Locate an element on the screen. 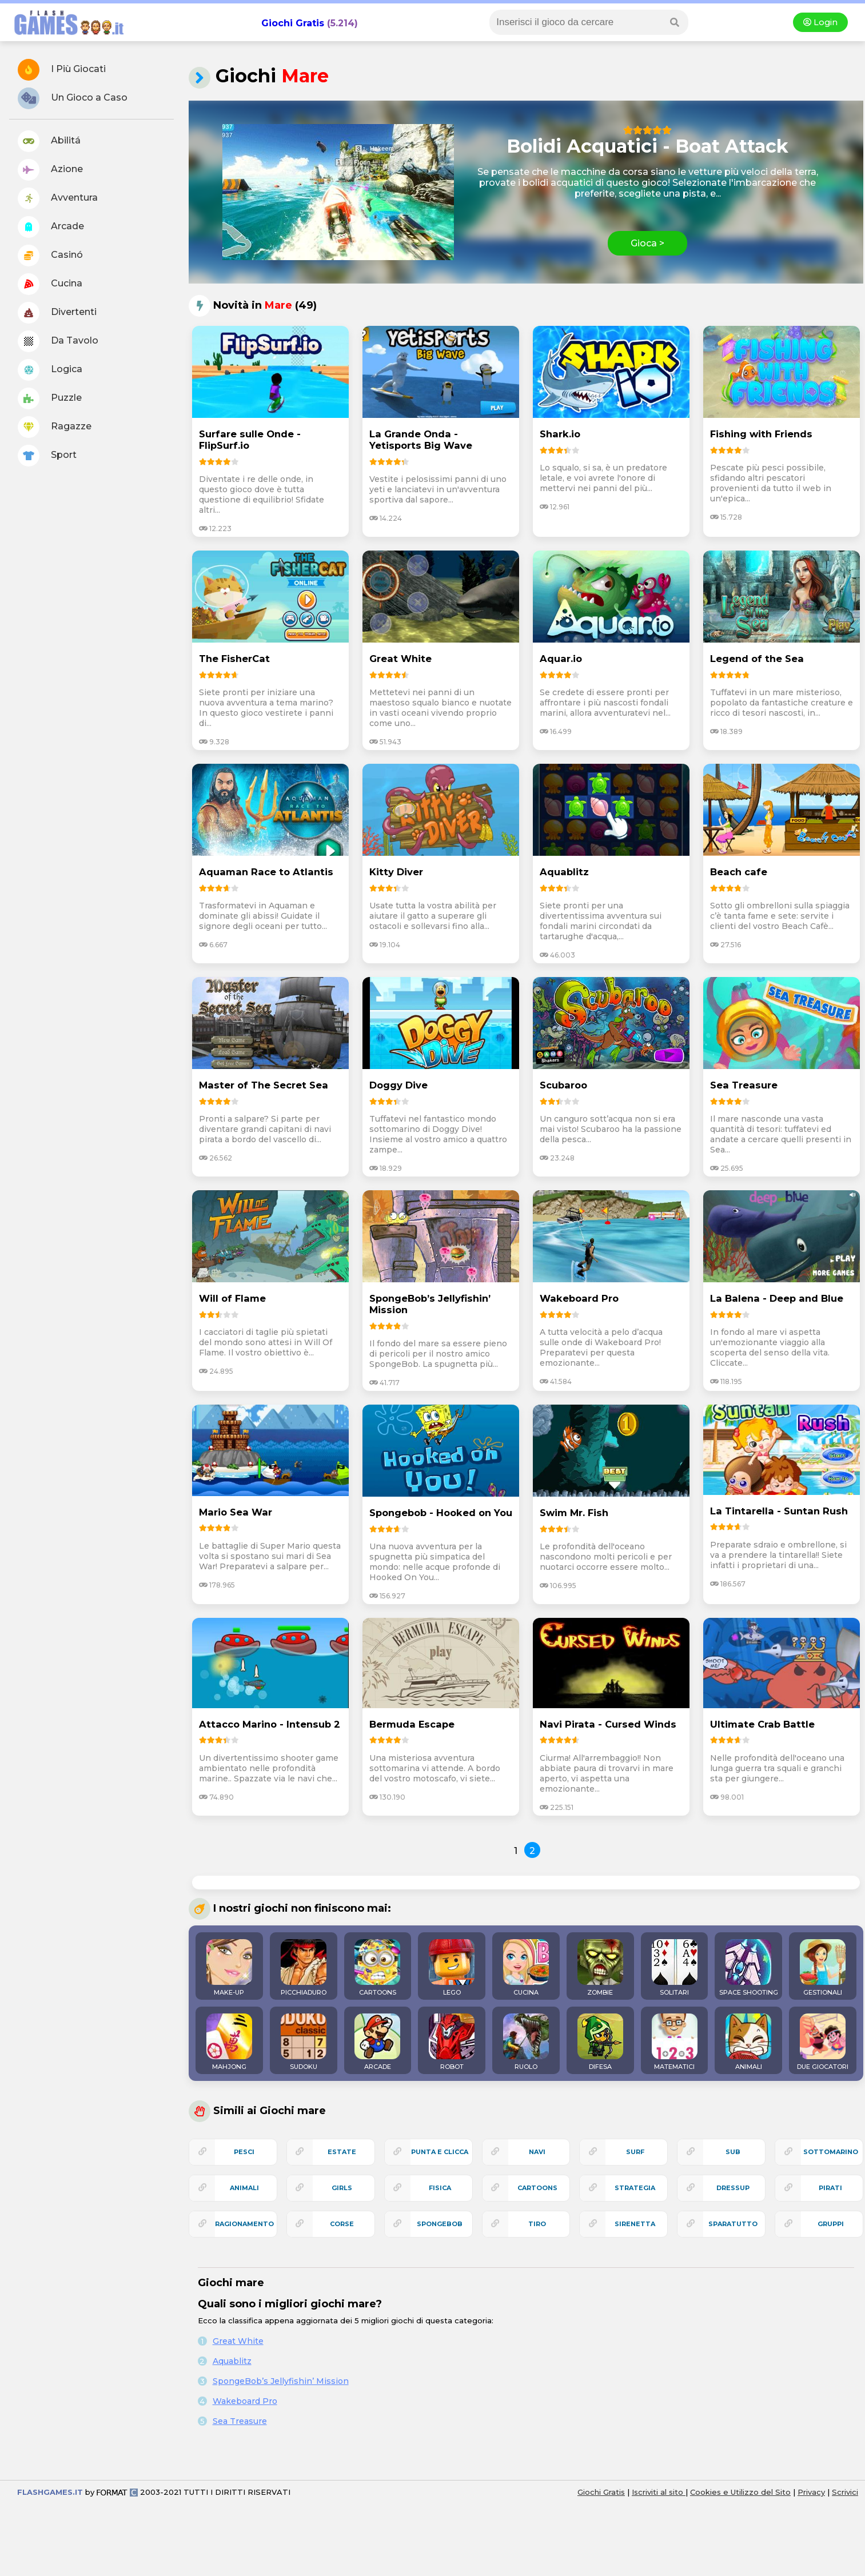 The height and width of the screenshot is (2576, 865). Gioca > is located at coordinates (647, 243).